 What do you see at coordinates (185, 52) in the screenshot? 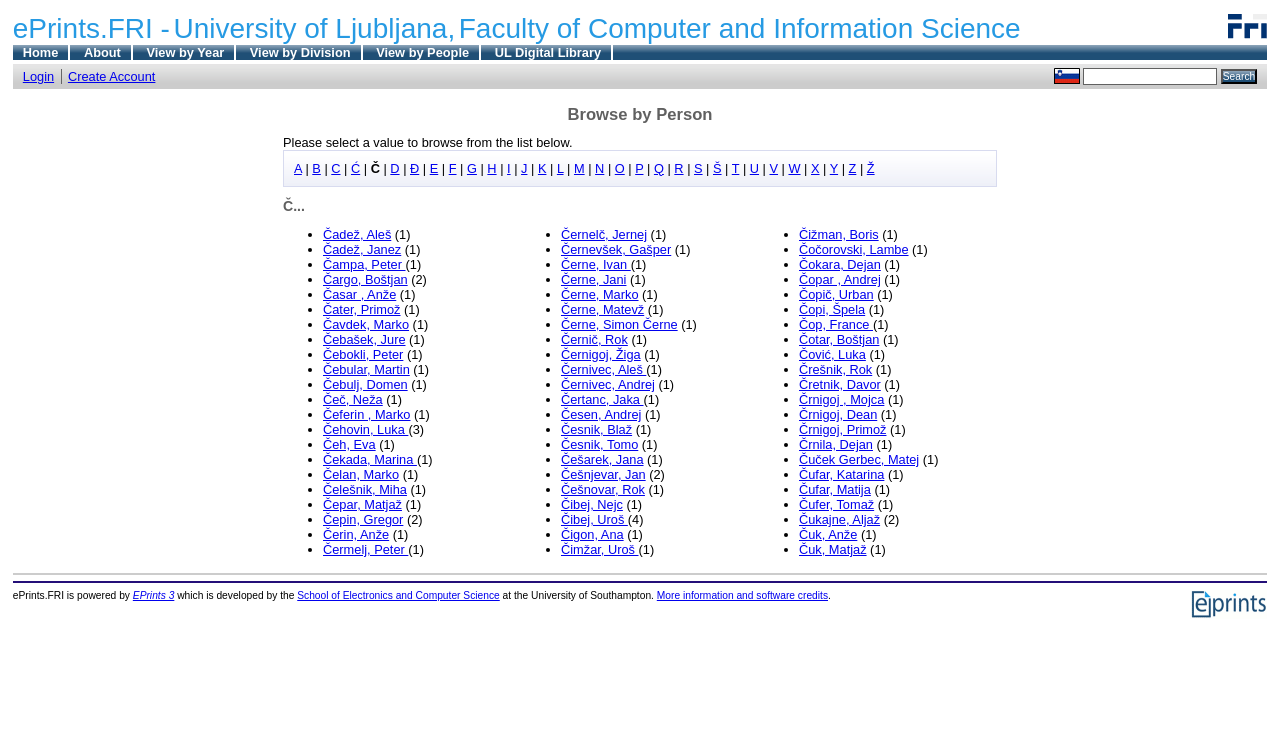
I see `View by Year` at bounding box center [185, 52].